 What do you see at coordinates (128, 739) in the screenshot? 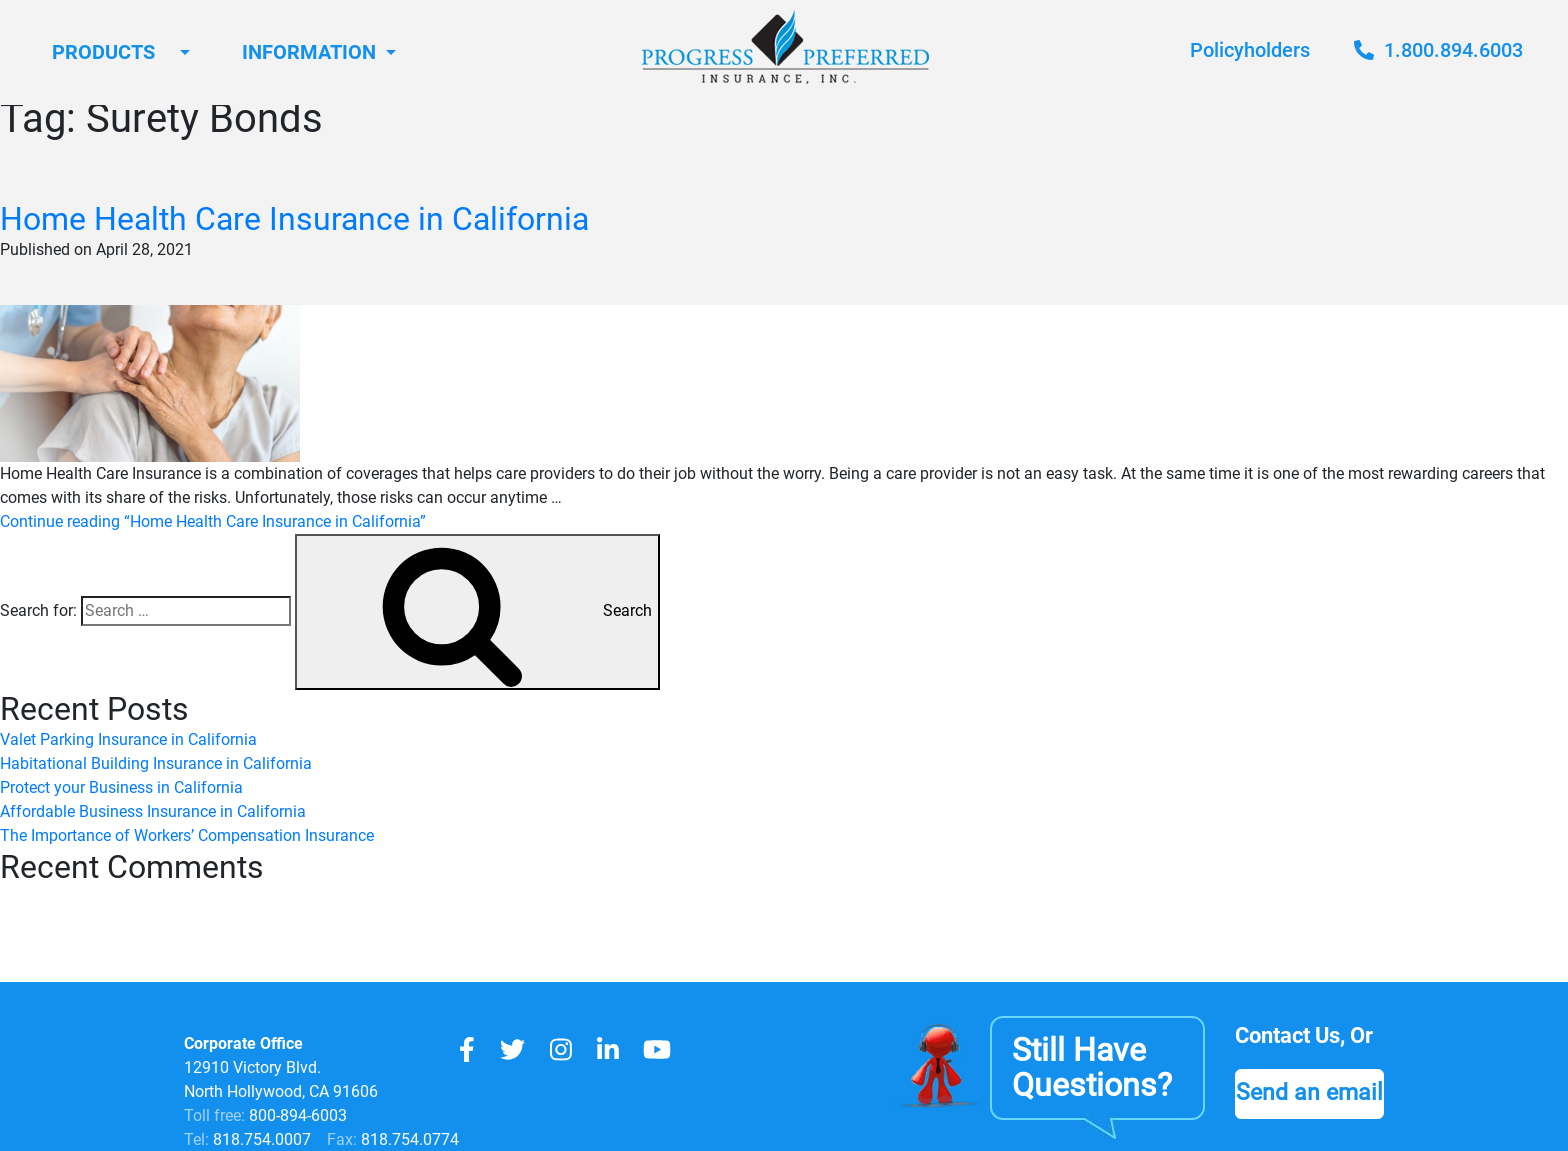
I see `Valet Parking Insurance in California` at bounding box center [128, 739].